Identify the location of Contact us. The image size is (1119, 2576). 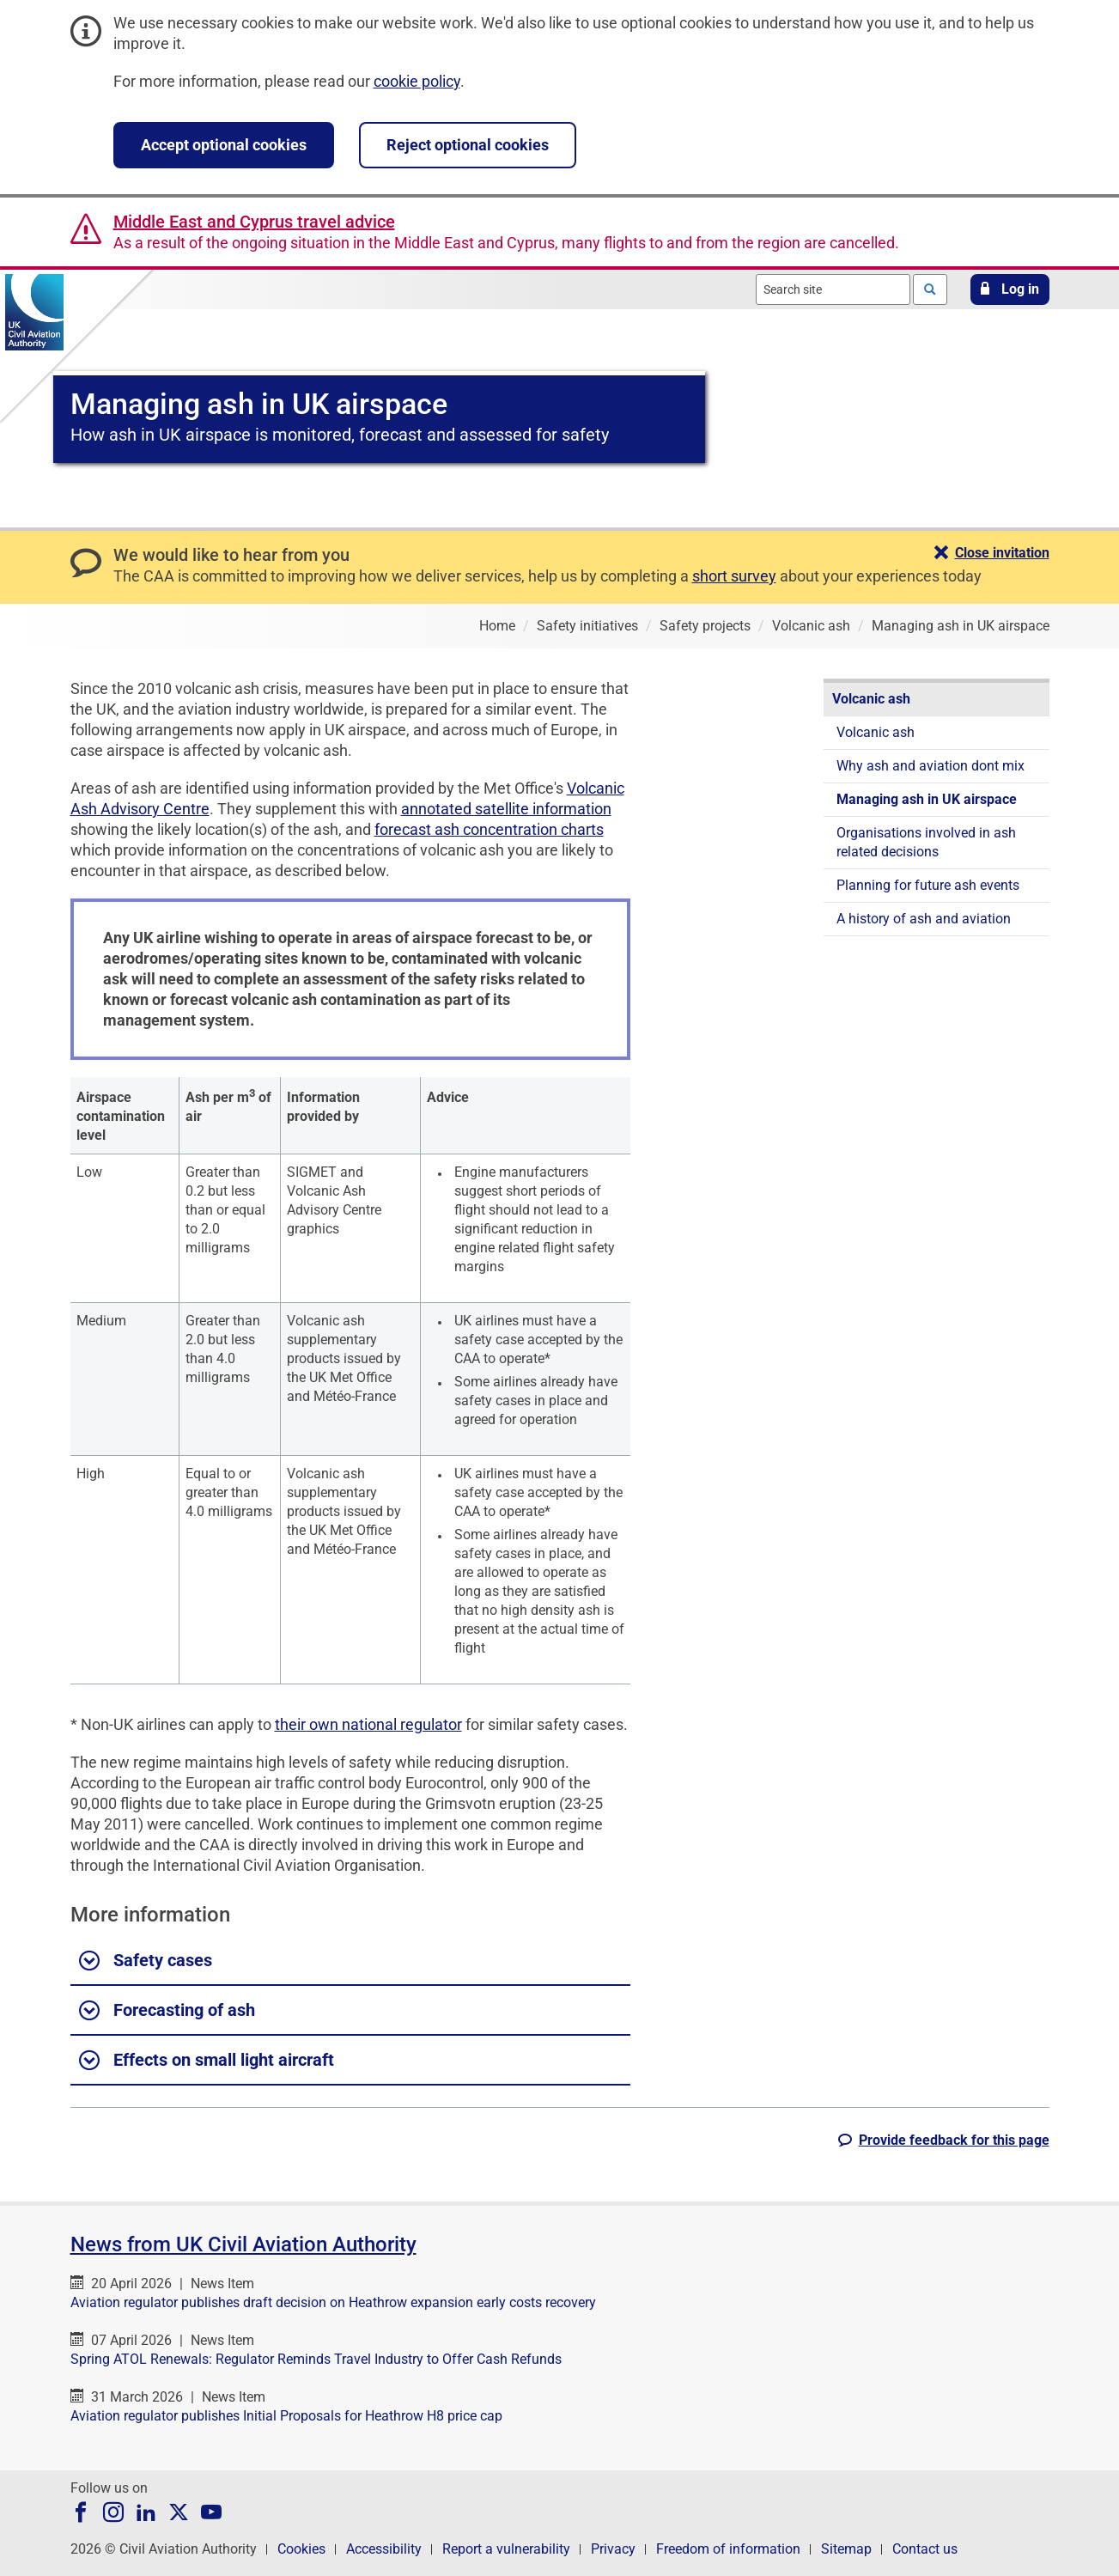
(925, 2549).